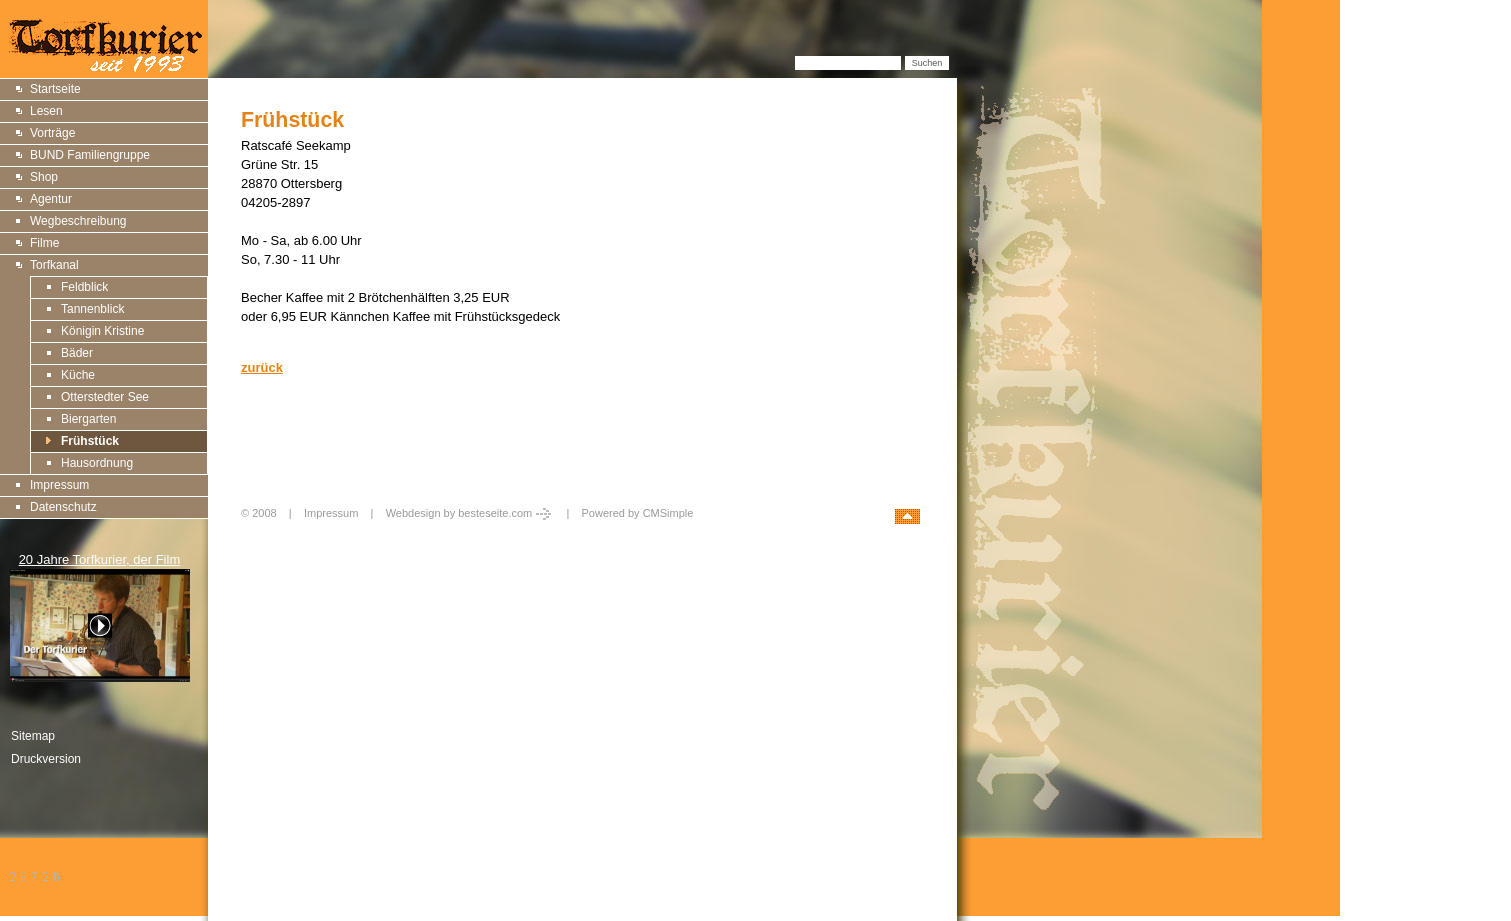 The image size is (1511, 921). What do you see at coordinates (44, 243) in the screenshot?
I see `Filme` at bounding box center [44, 243].